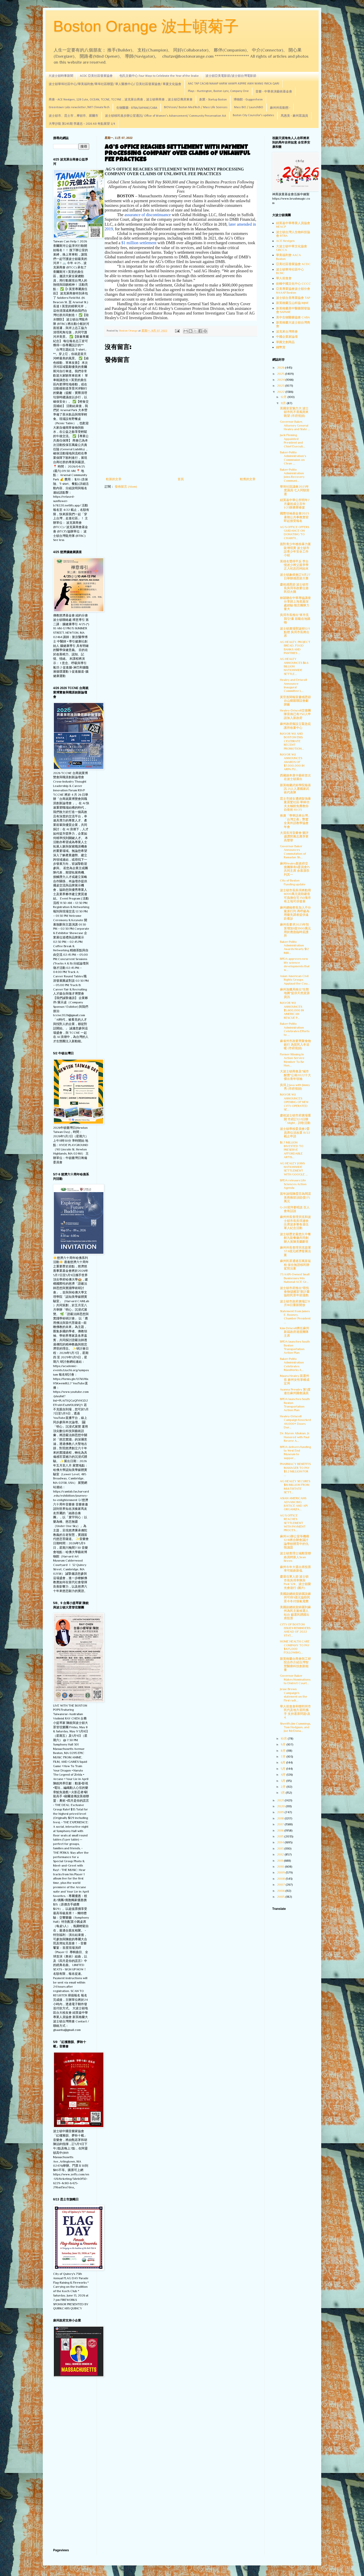  Describe the element at coordinates (295, 1044) in the screenshot. I see `麻省州市政要齊聚食物銀行 為貧民入冬送暖 (市府視頻)` at that location.